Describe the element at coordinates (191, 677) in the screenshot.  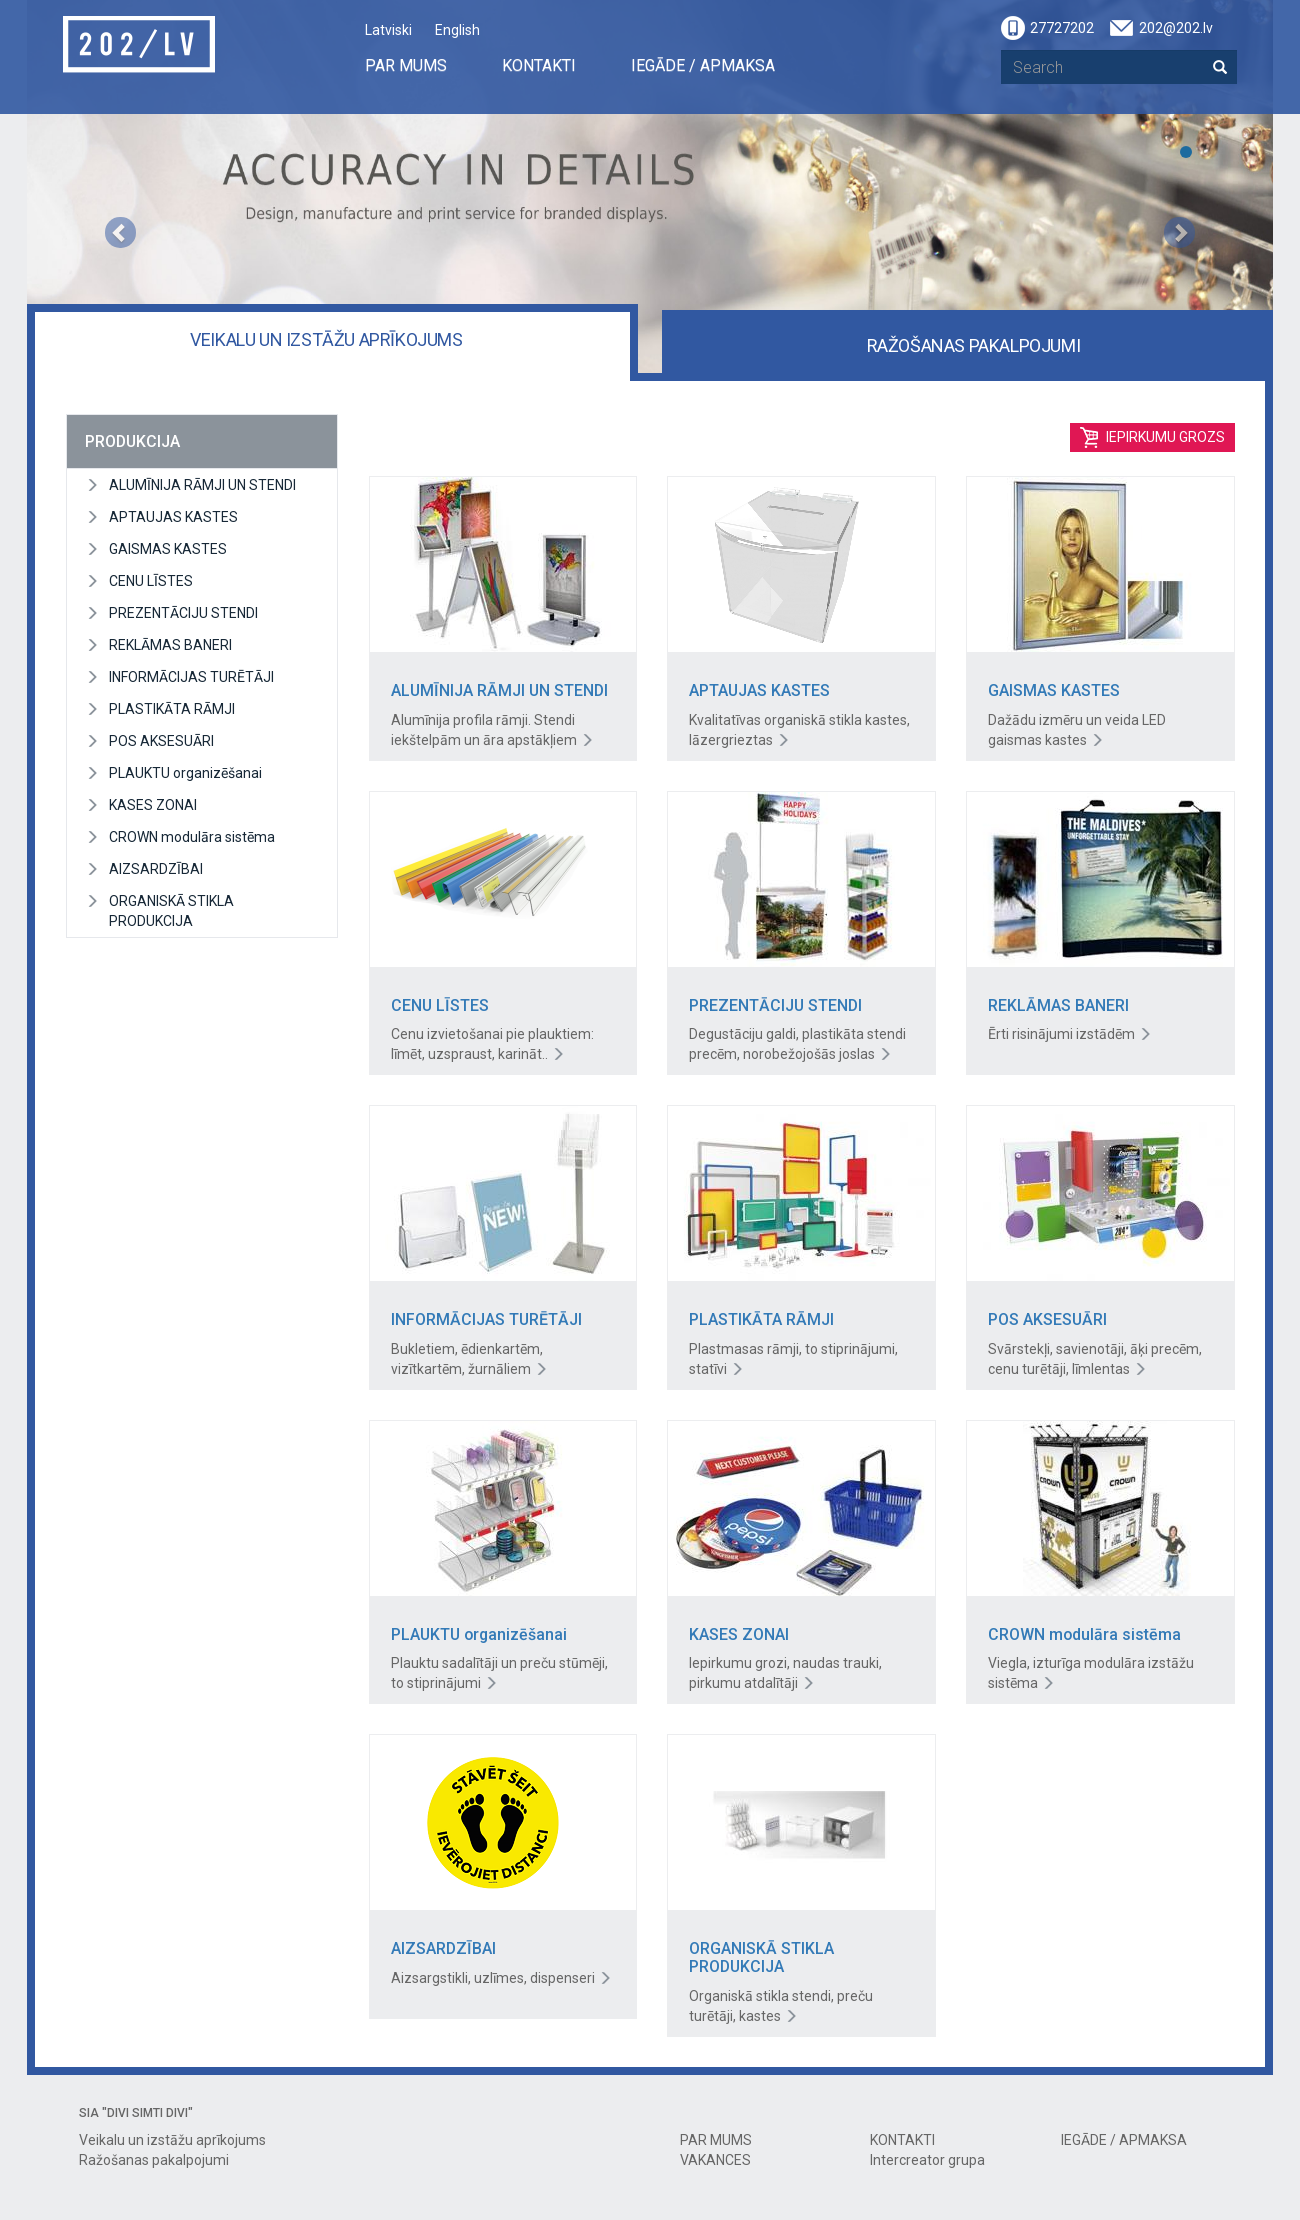
I see `INFORMĀCIJAS TURĒTĀJI` at that location.